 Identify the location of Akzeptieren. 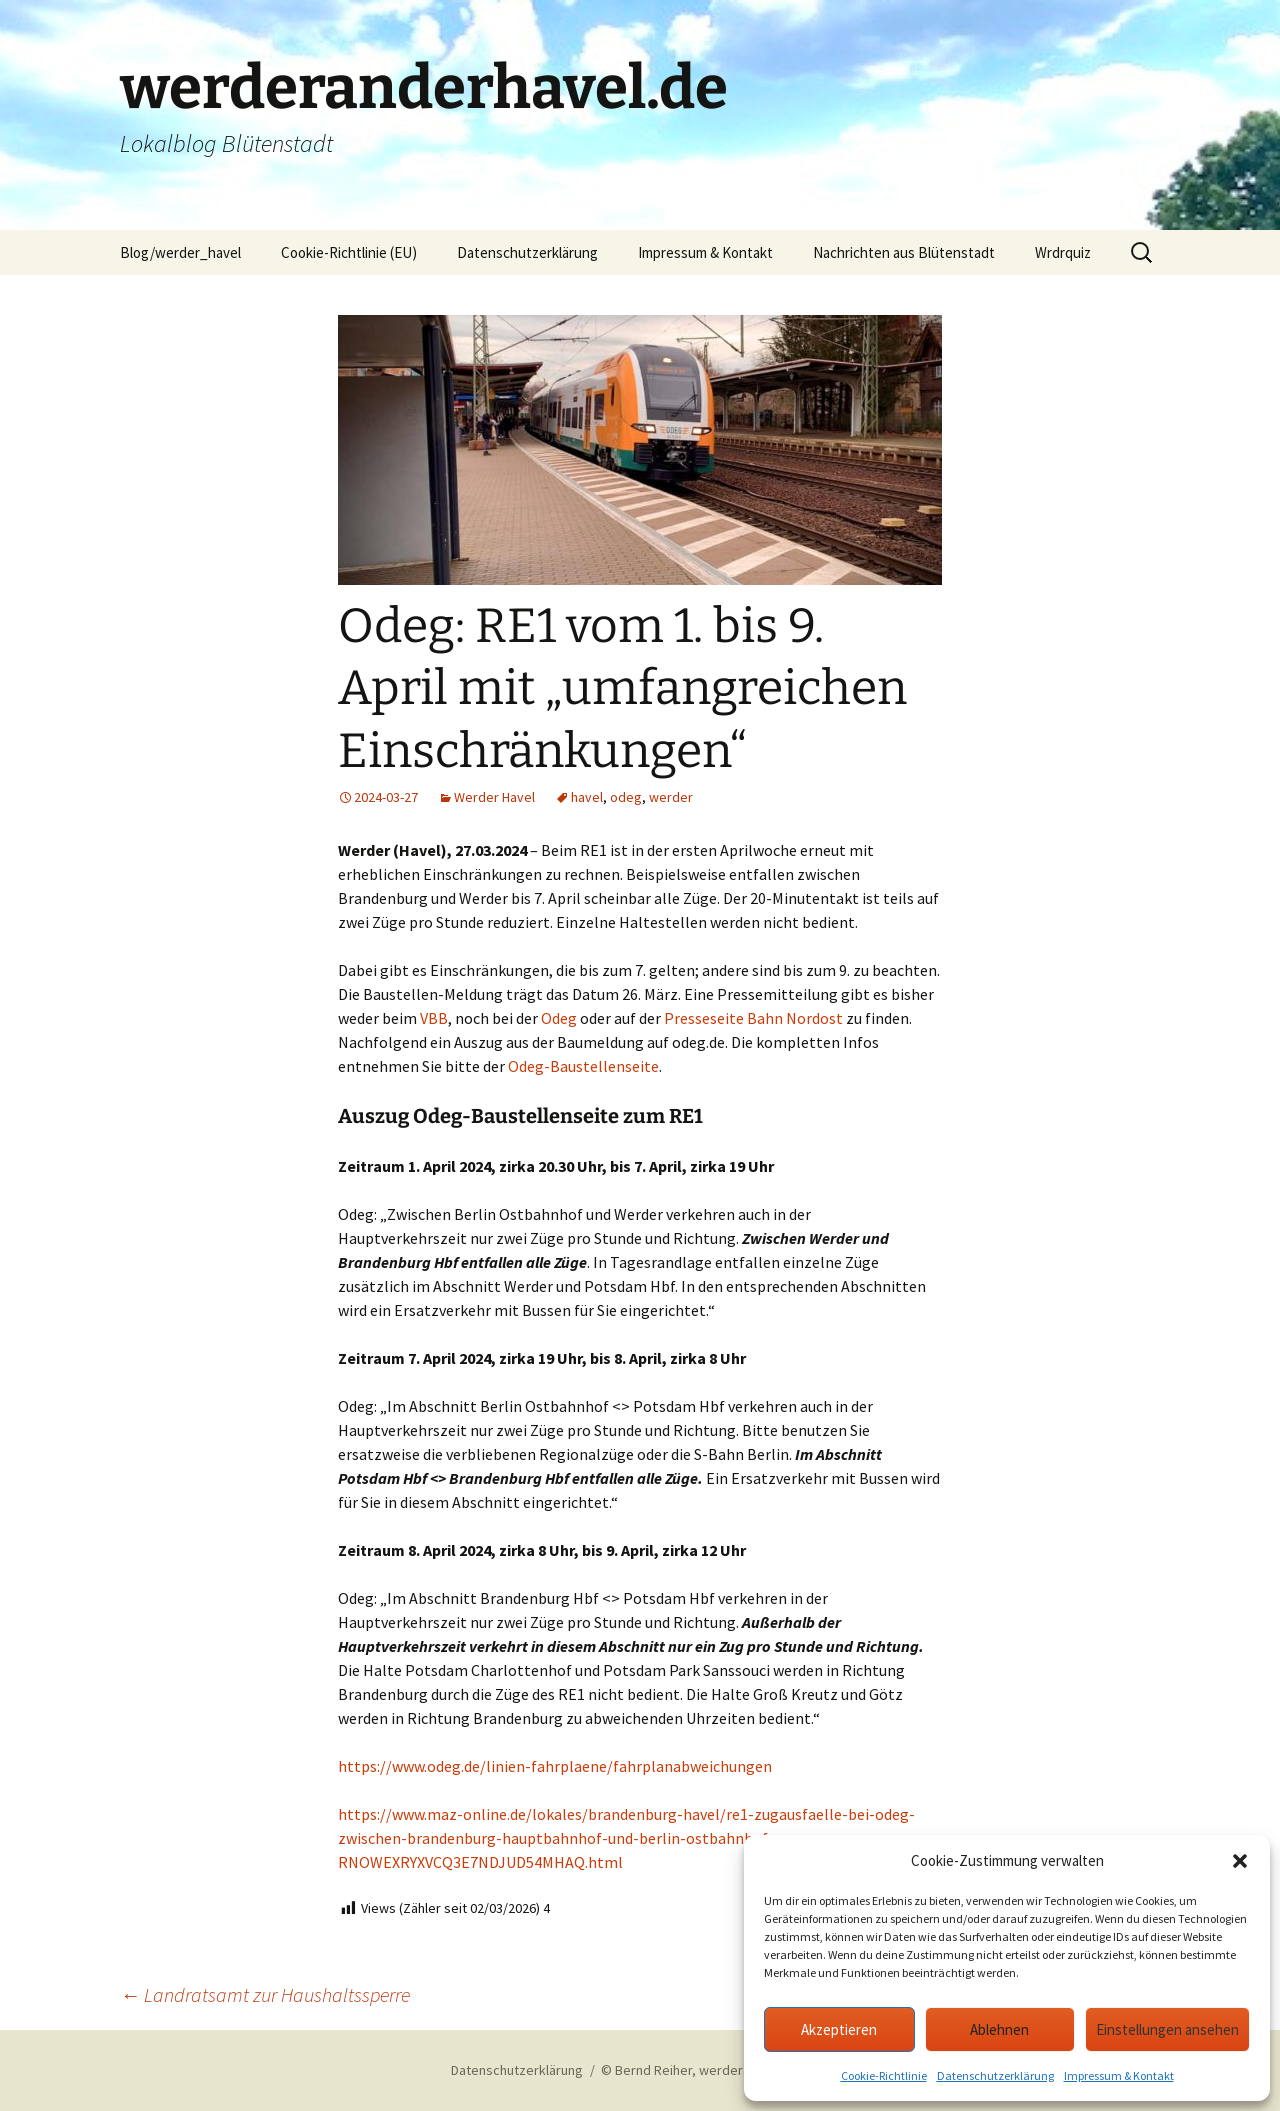
(839, 2029).